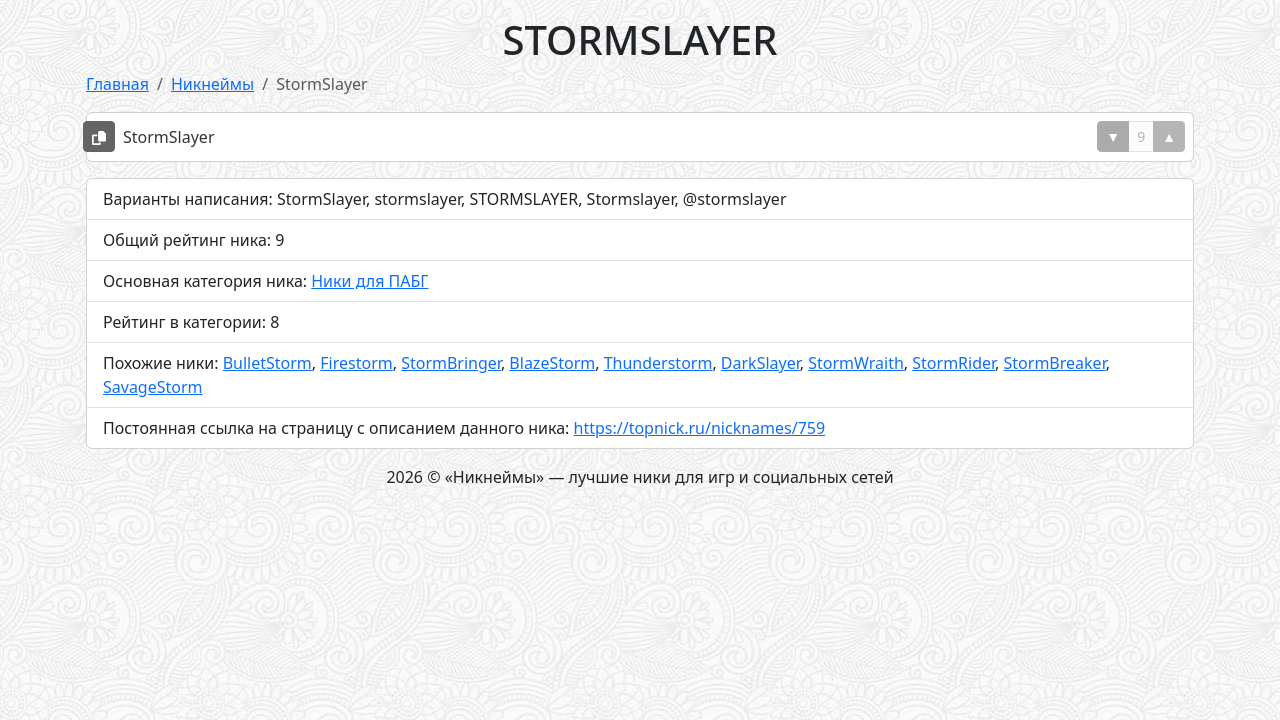 The height and width of the screenshot is (720, 1280). What do you see at coordinates (856, 363) in the screenshot?
I see `StormWraith` at bounding box center [856, 363].